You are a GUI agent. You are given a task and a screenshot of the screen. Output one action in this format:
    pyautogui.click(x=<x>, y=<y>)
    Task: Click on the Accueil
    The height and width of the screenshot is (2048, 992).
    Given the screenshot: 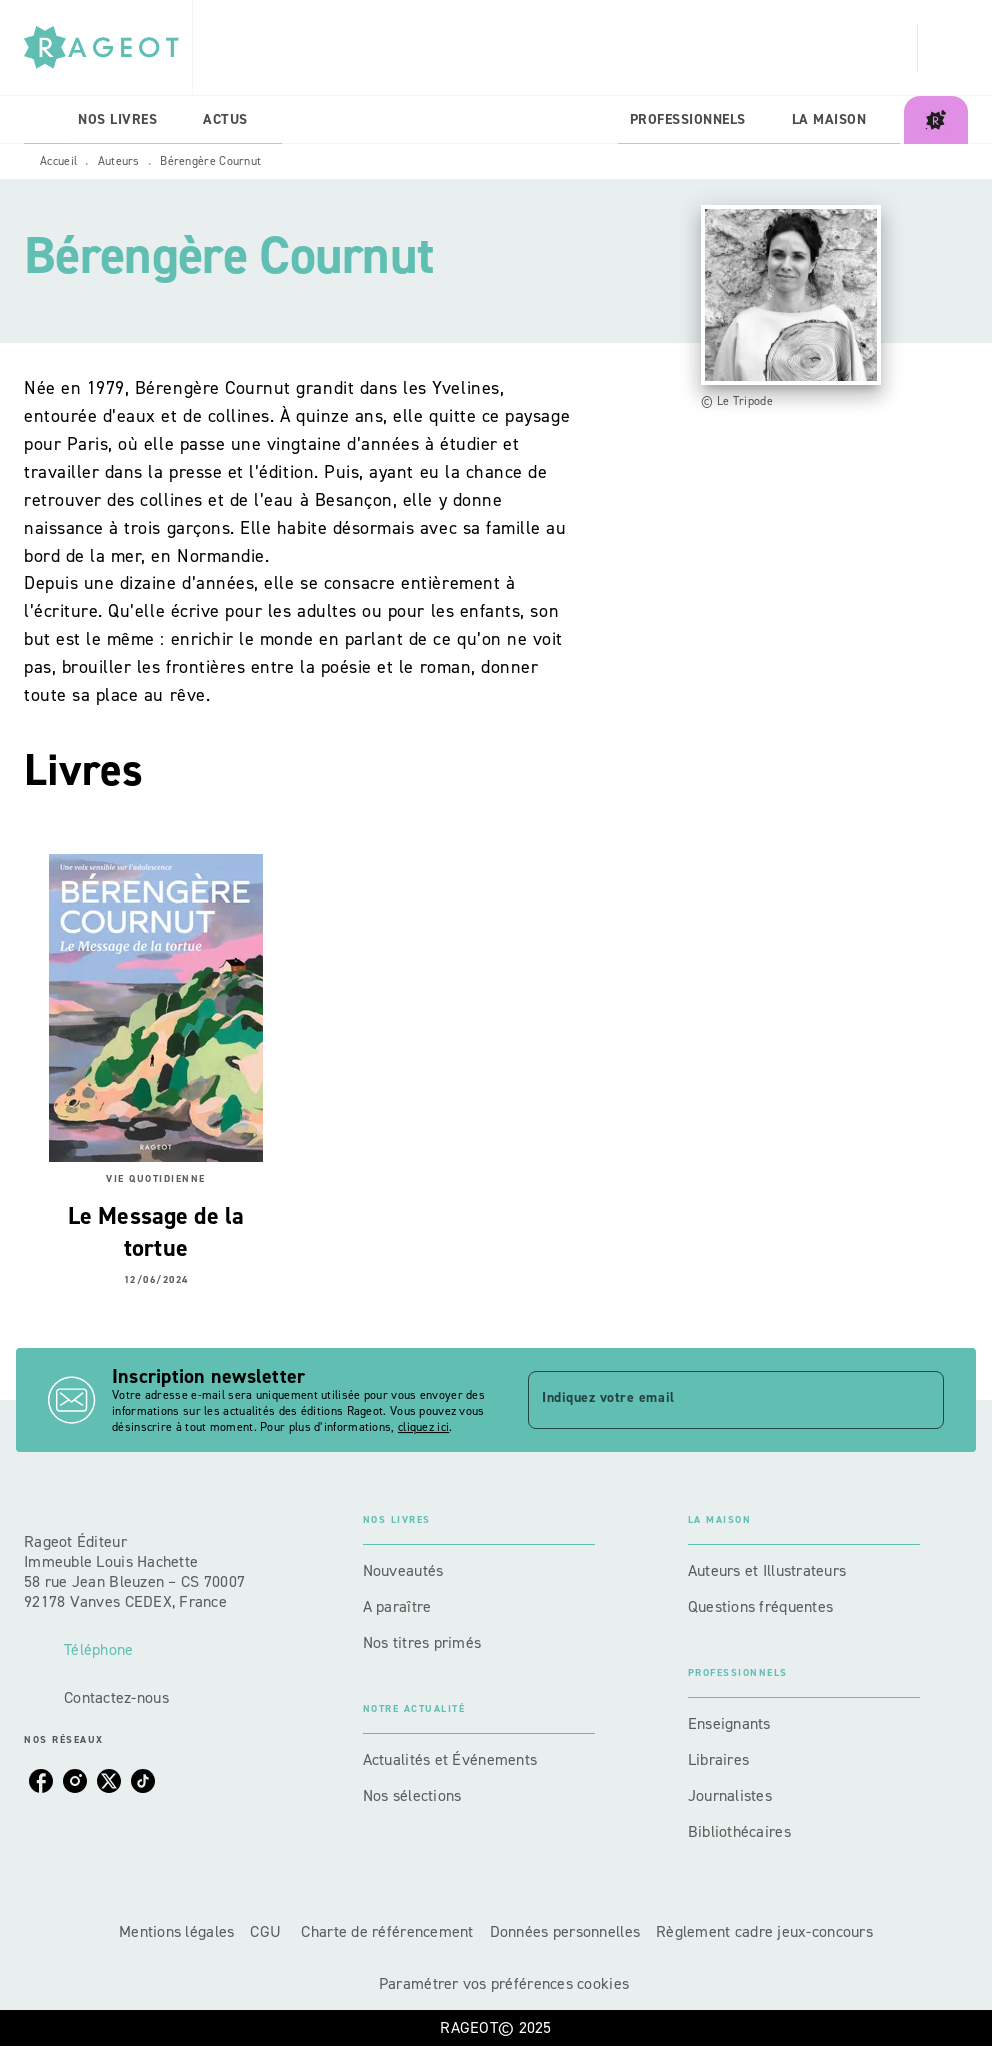 What is the action you would take?
    pyautogui.click(x=58, y=161)
    